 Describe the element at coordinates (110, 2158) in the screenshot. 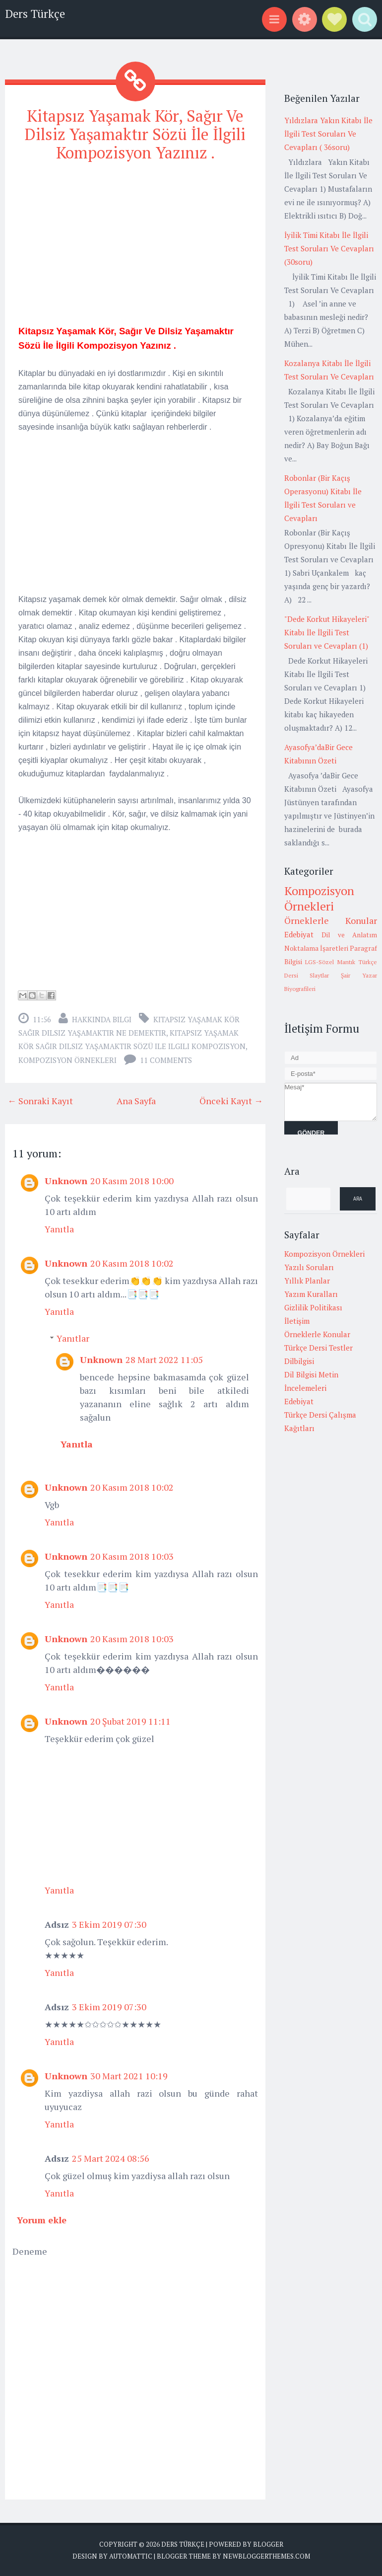

I see `25 Mart 2024 08:56` at that location.